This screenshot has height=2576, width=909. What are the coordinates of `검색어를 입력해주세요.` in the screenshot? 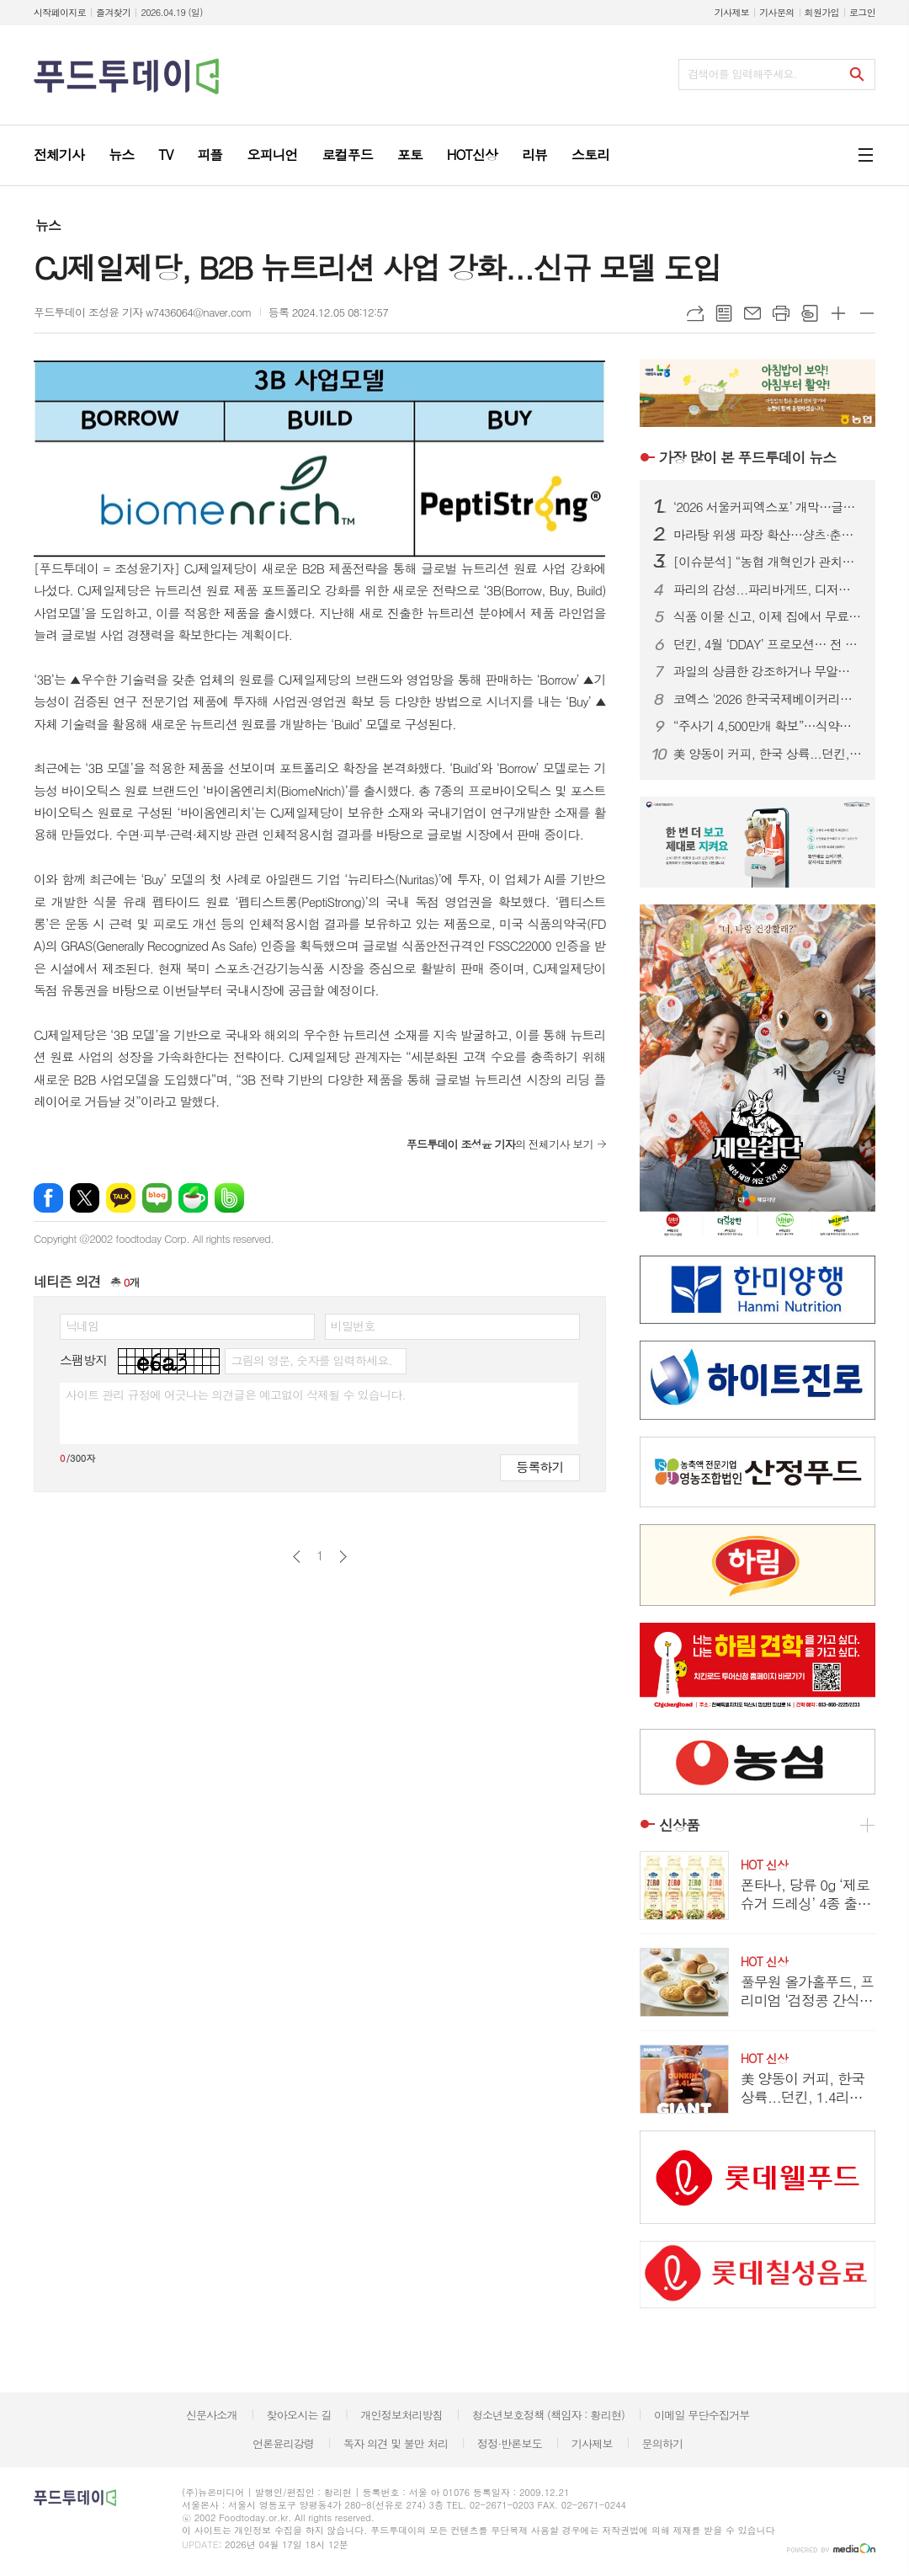 It's located at (742, 73).